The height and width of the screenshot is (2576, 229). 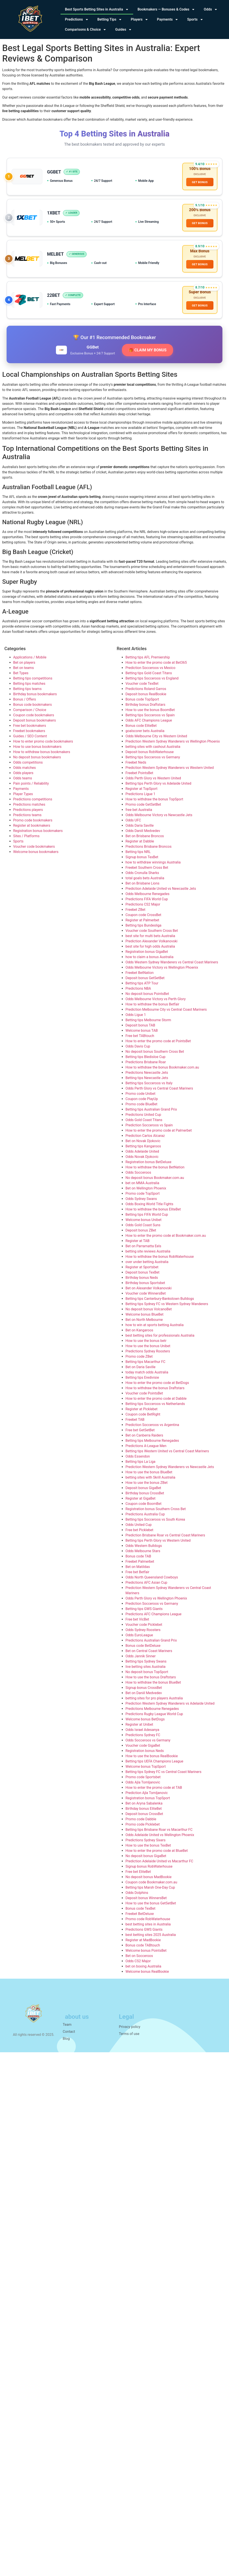 What do you see at coordinates (145, 1771) in the screenshot?
I see `Welcome bonus TopSport` at bounding box center [145, 1771].